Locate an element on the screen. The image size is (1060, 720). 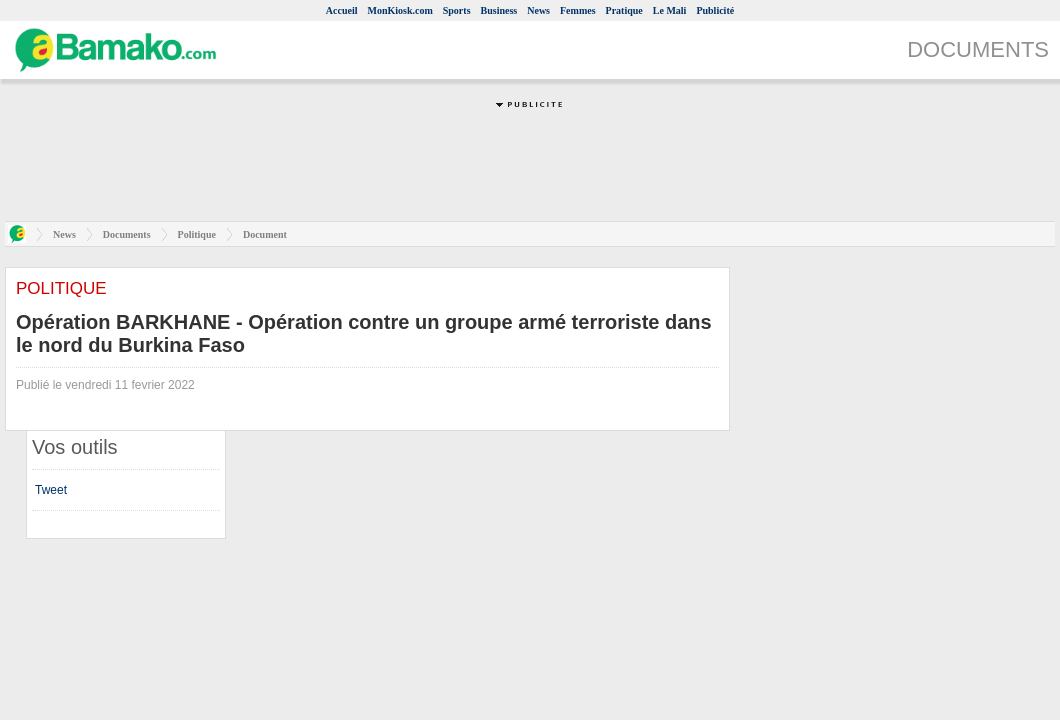
MonKiosk.com is located at coordinates (399, 10).